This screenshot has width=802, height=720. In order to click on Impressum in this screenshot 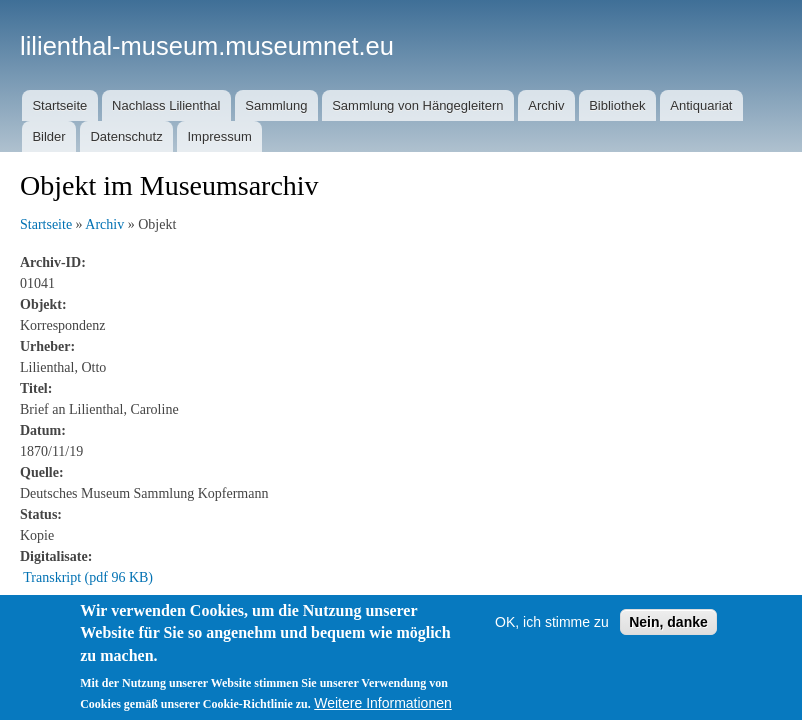, I will do `click(219, 136)`.